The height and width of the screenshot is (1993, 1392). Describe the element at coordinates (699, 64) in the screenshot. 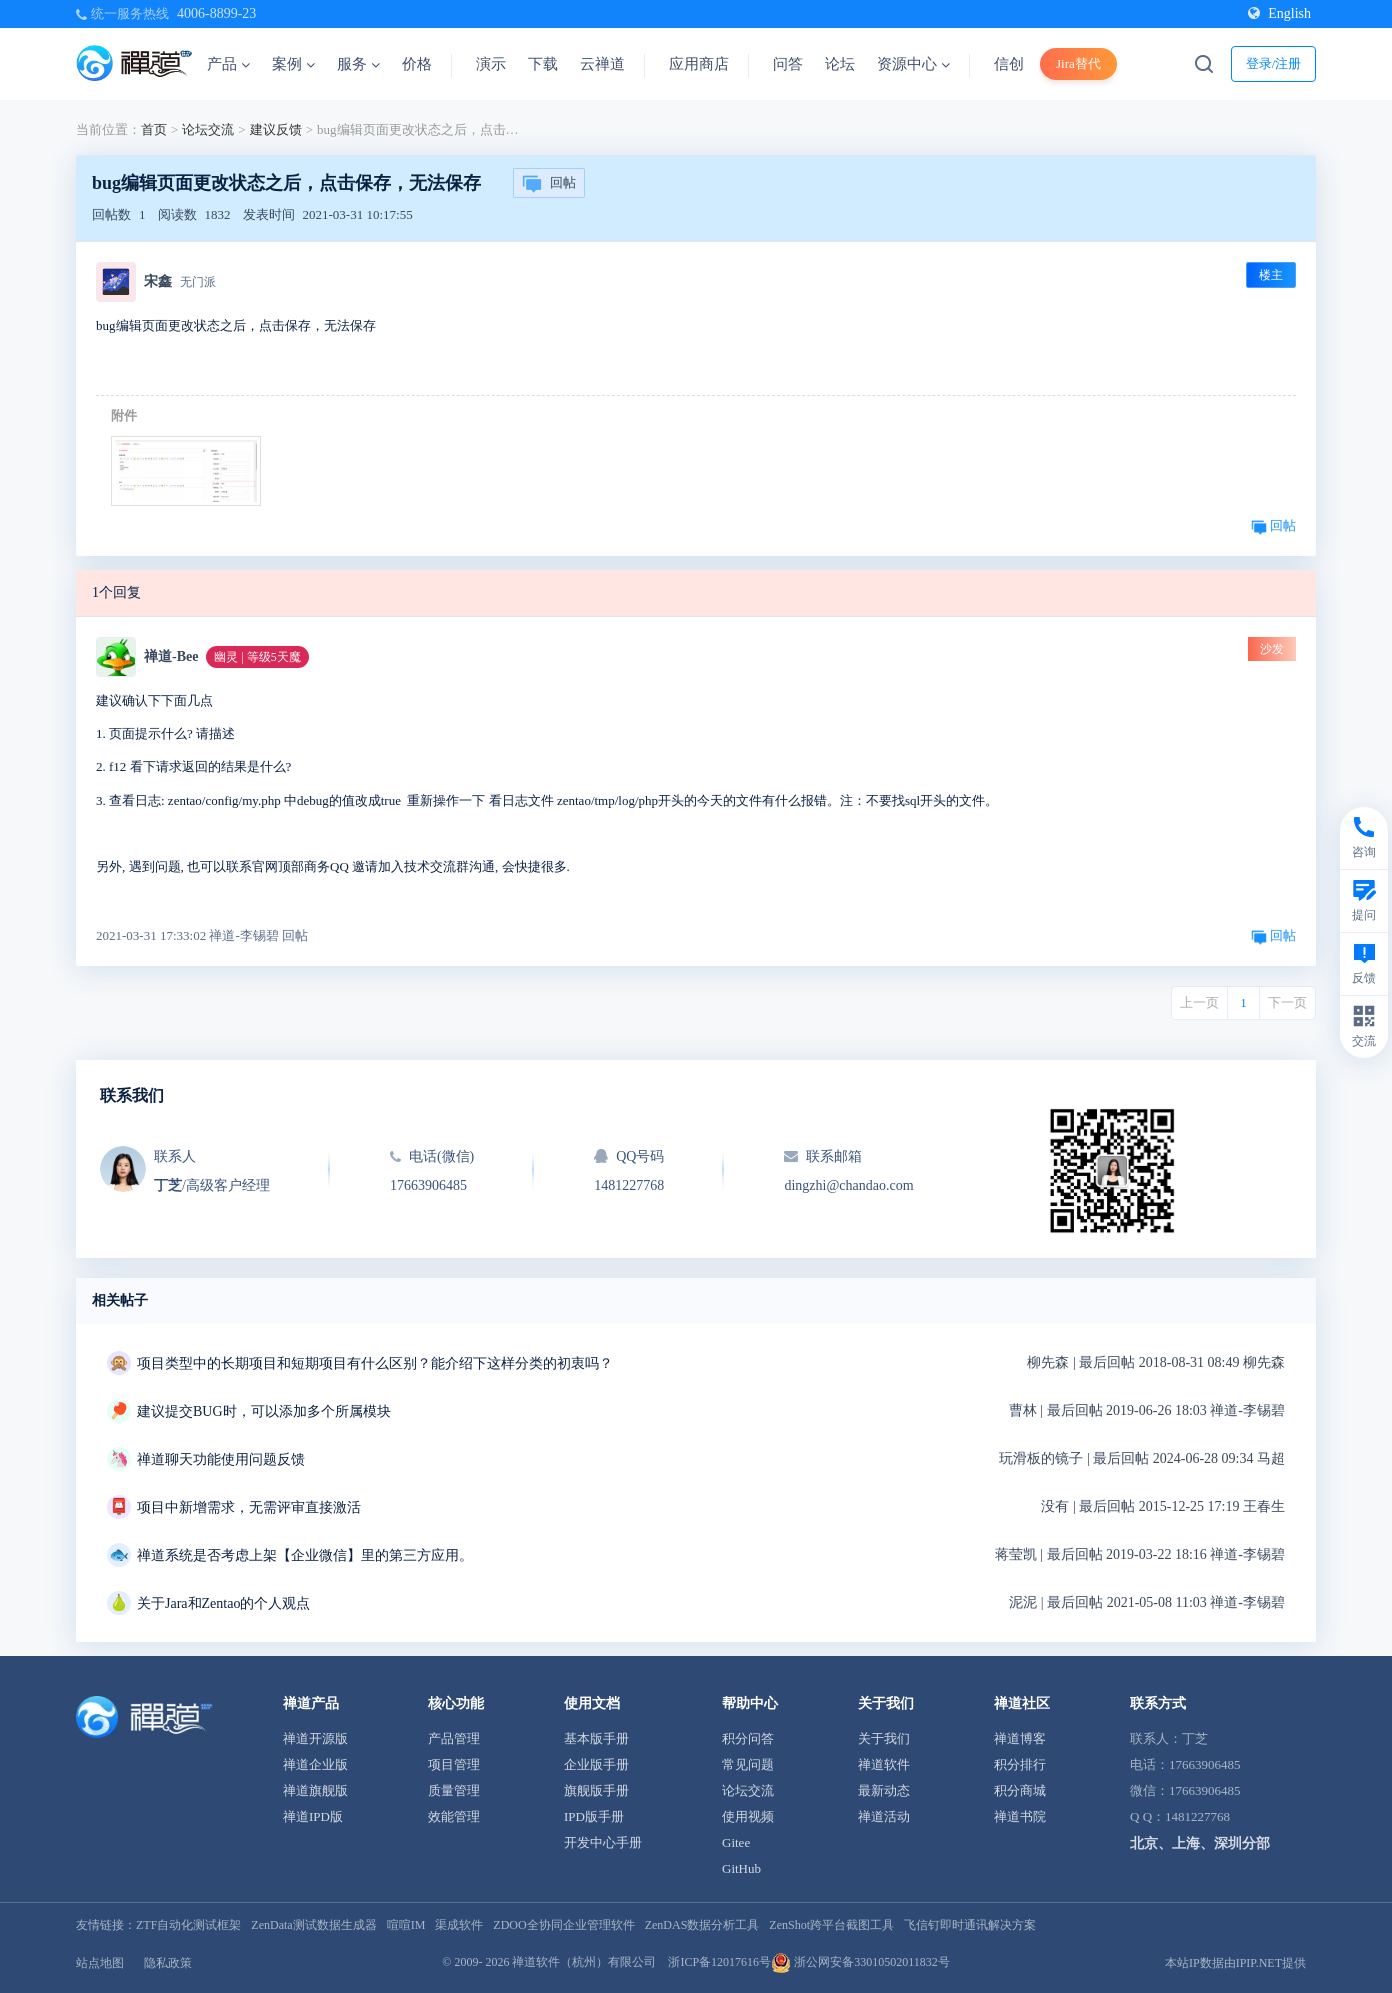

I see `应用商店` at that location.